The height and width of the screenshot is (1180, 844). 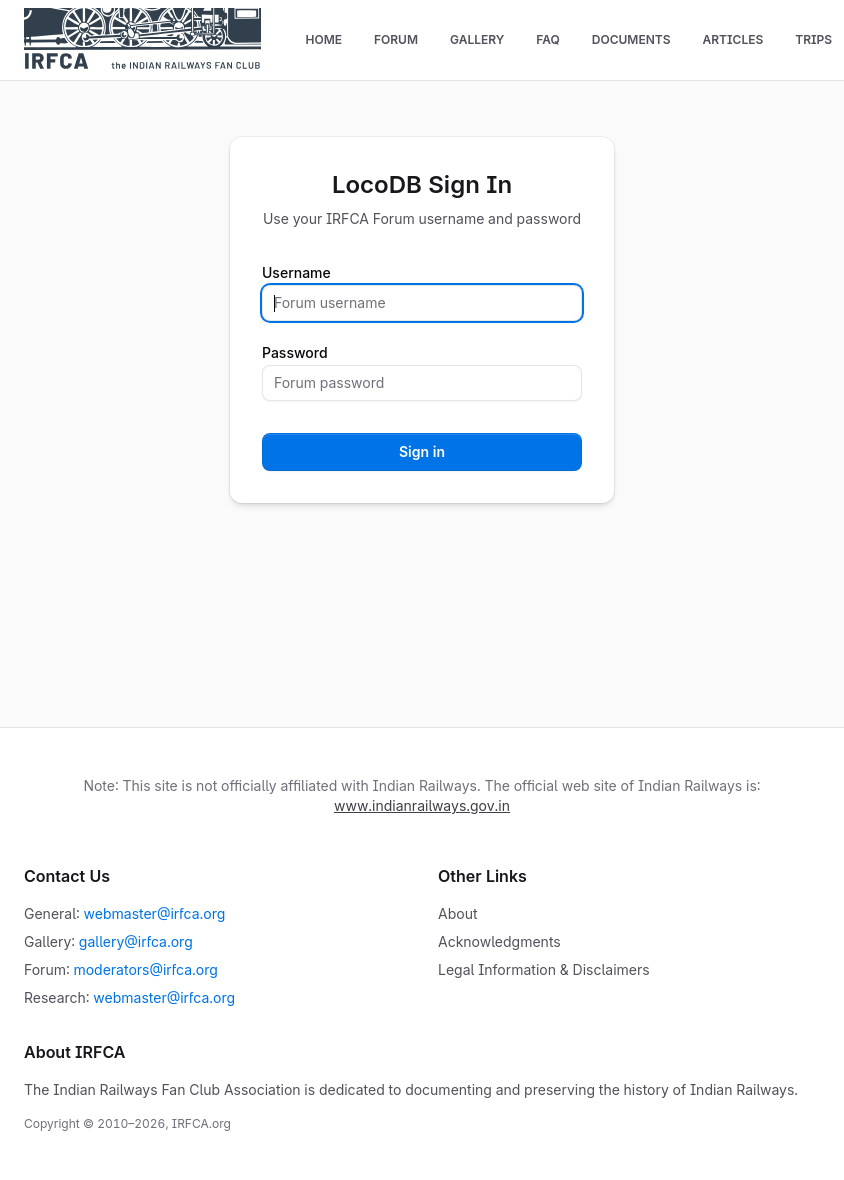 I want to click on gallery@irfca.org, so click(x=136, y=941).